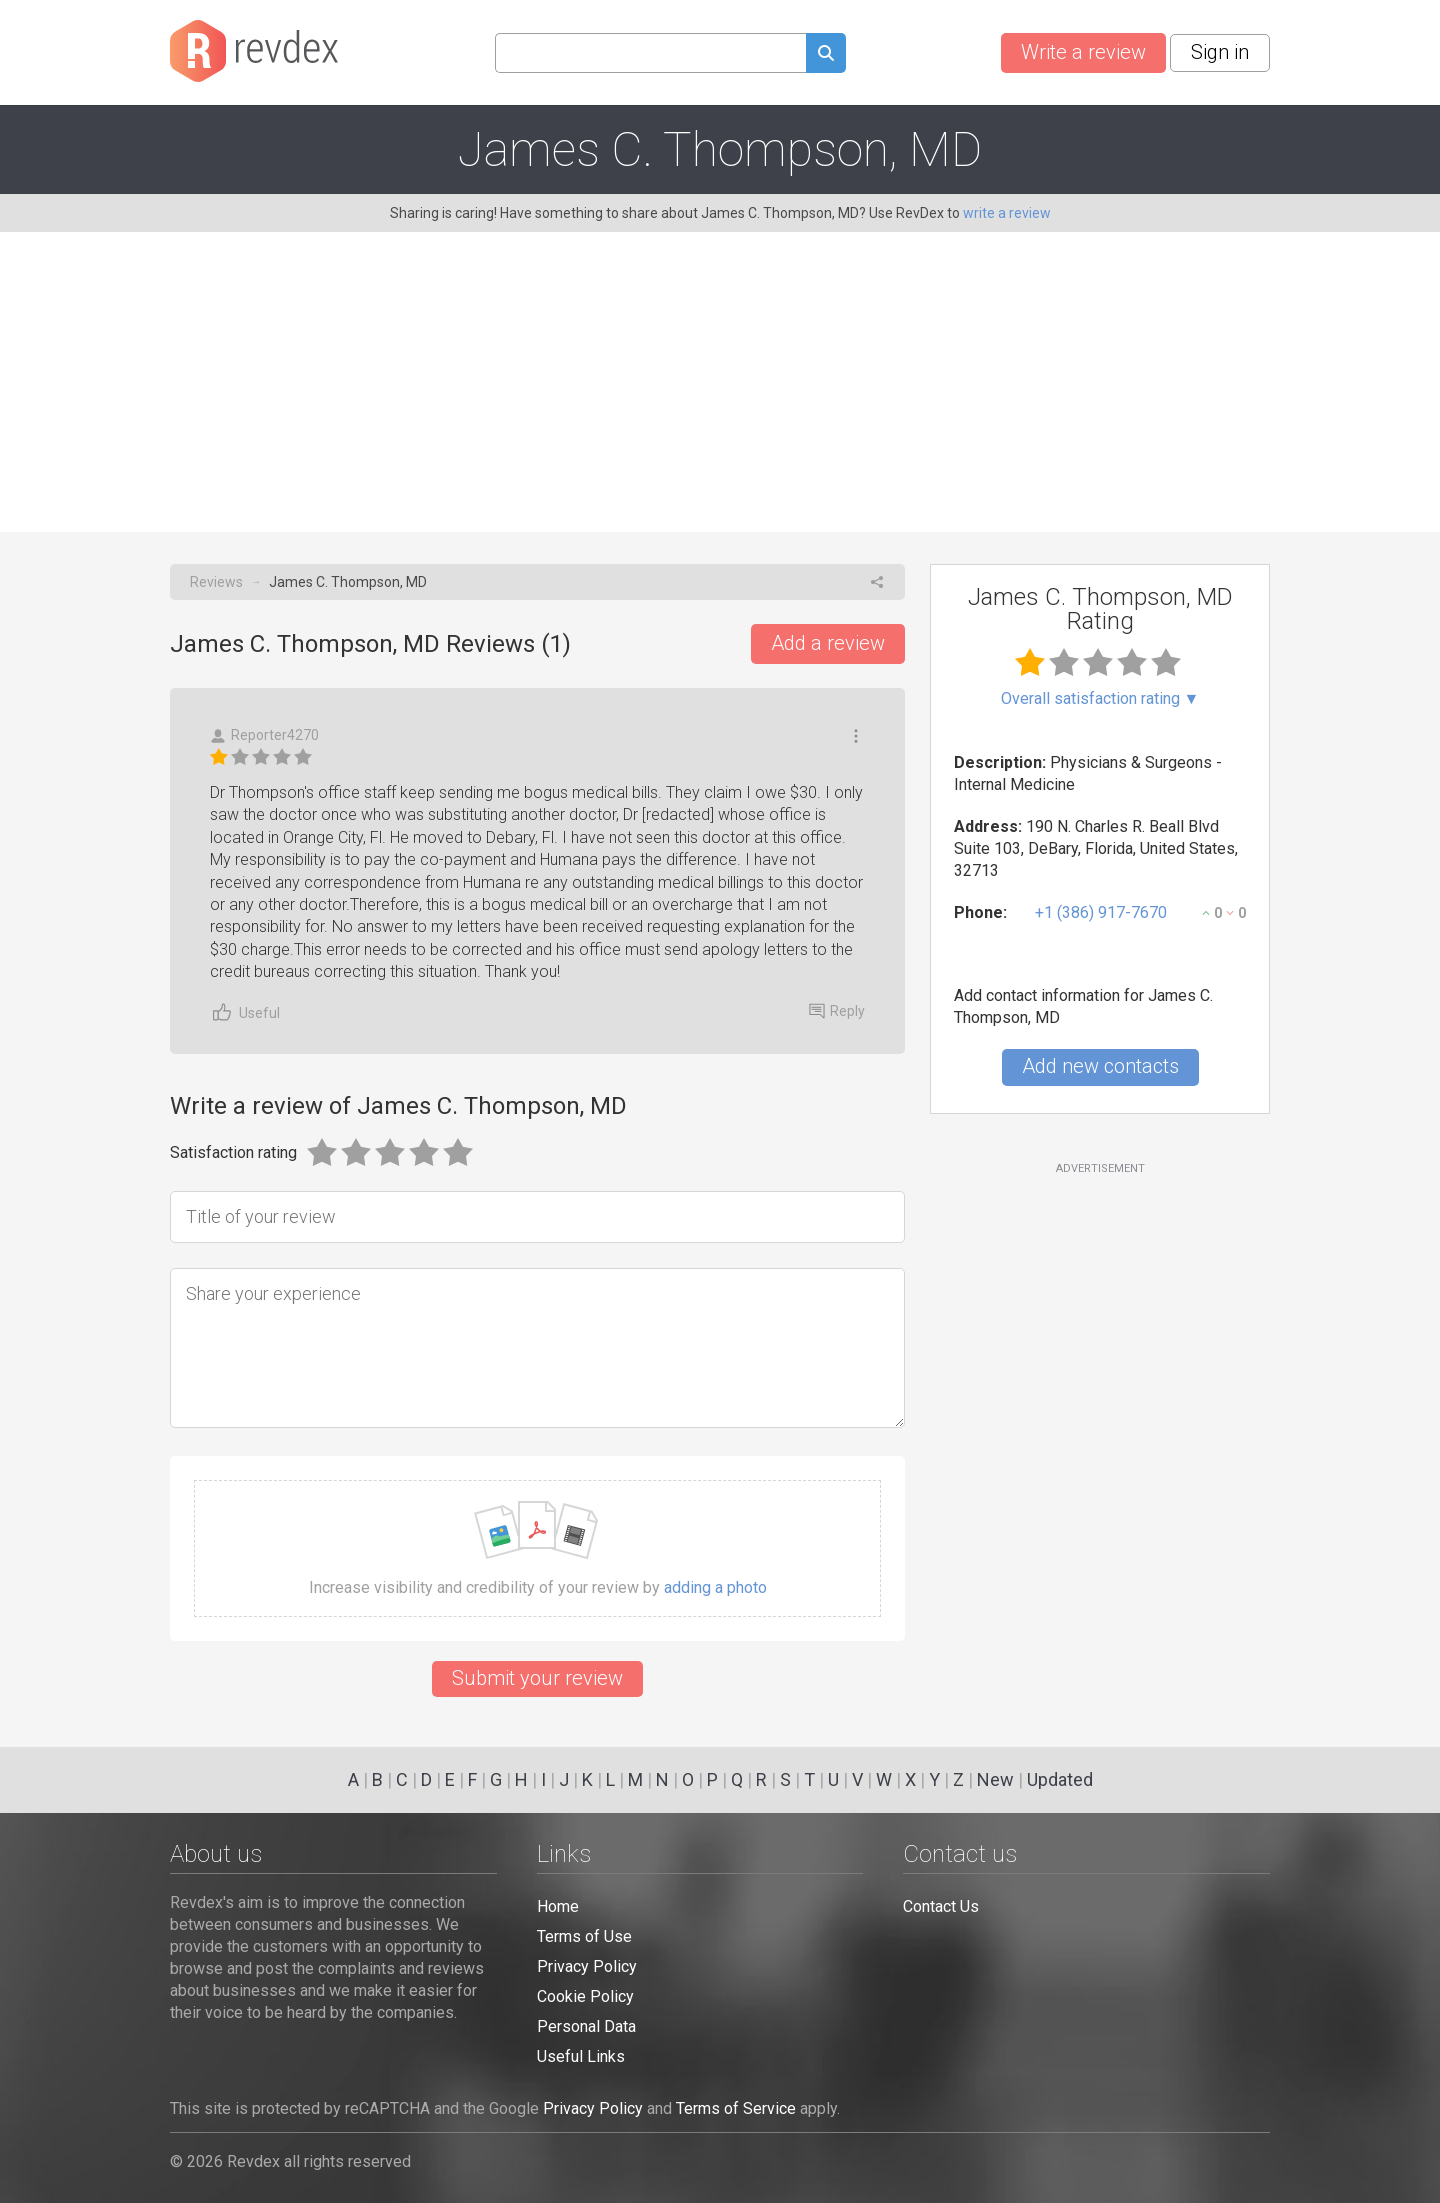 The image size is (1440, 2203). I want to click on Submit your review, so click(537, 1678).